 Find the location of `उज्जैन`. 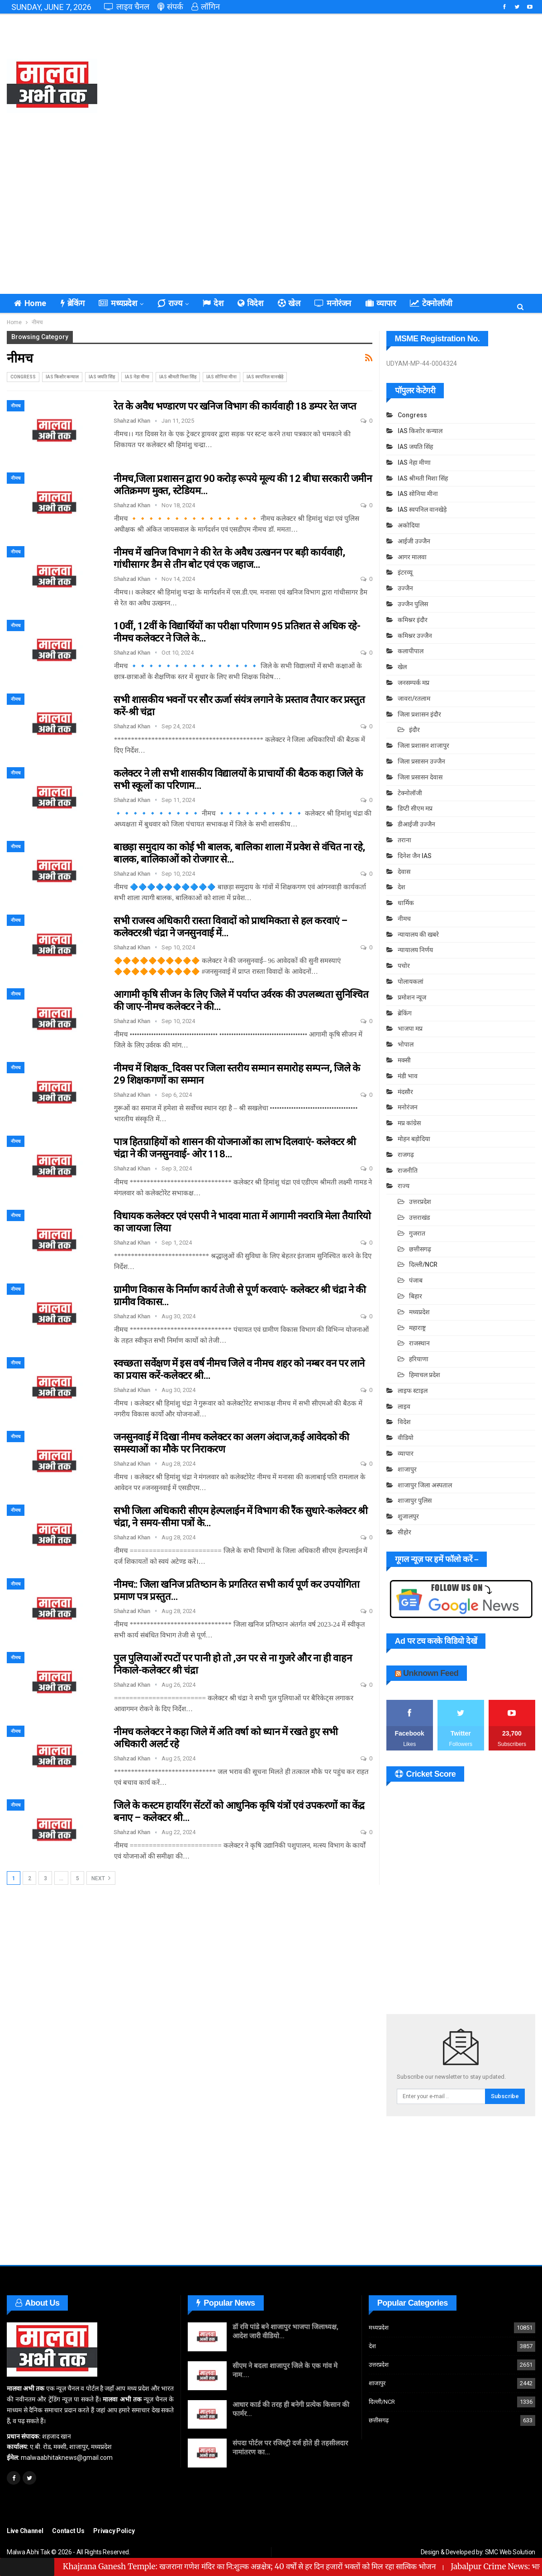

उज्जैन is located at coordinates (405, 588).